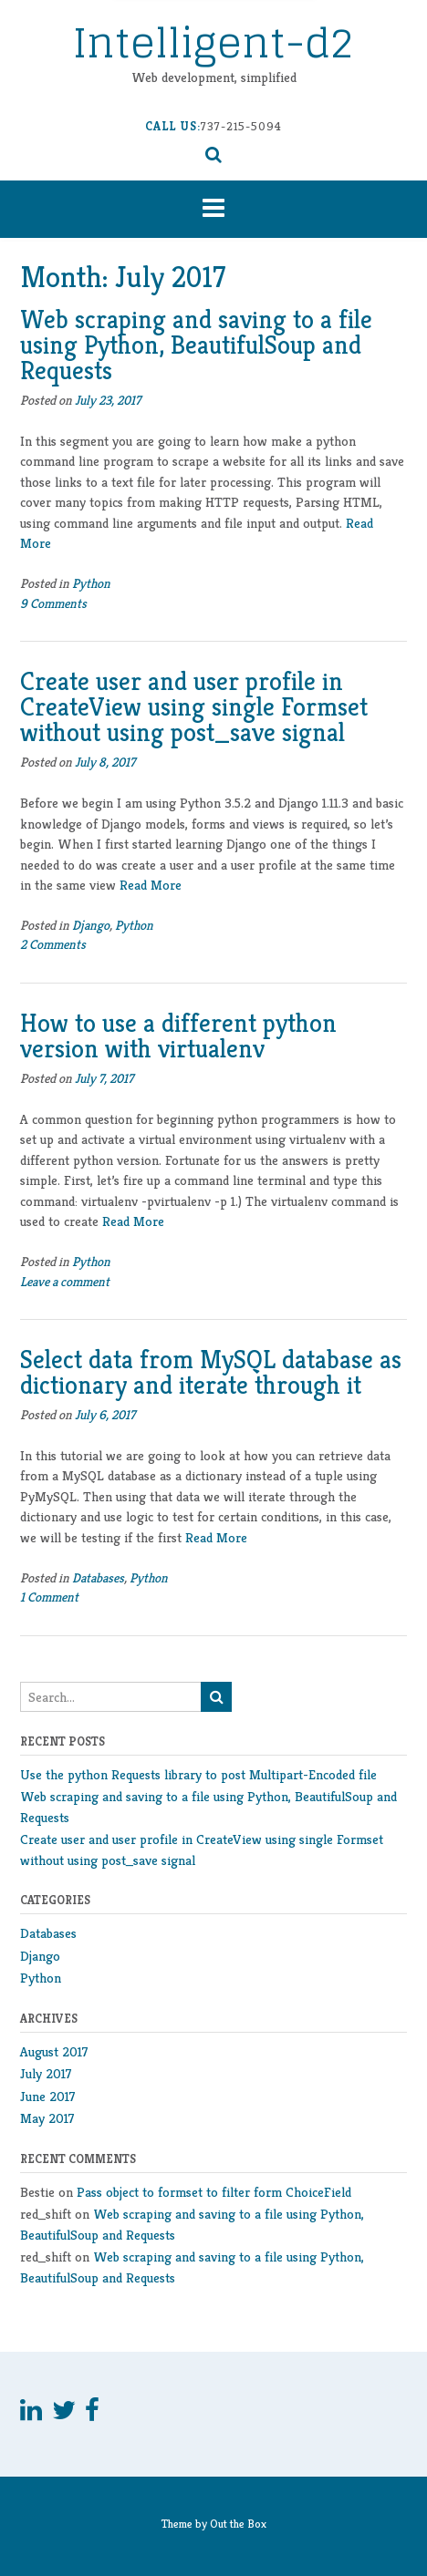  I want to click on 1 Comment, so click(49, 1597).